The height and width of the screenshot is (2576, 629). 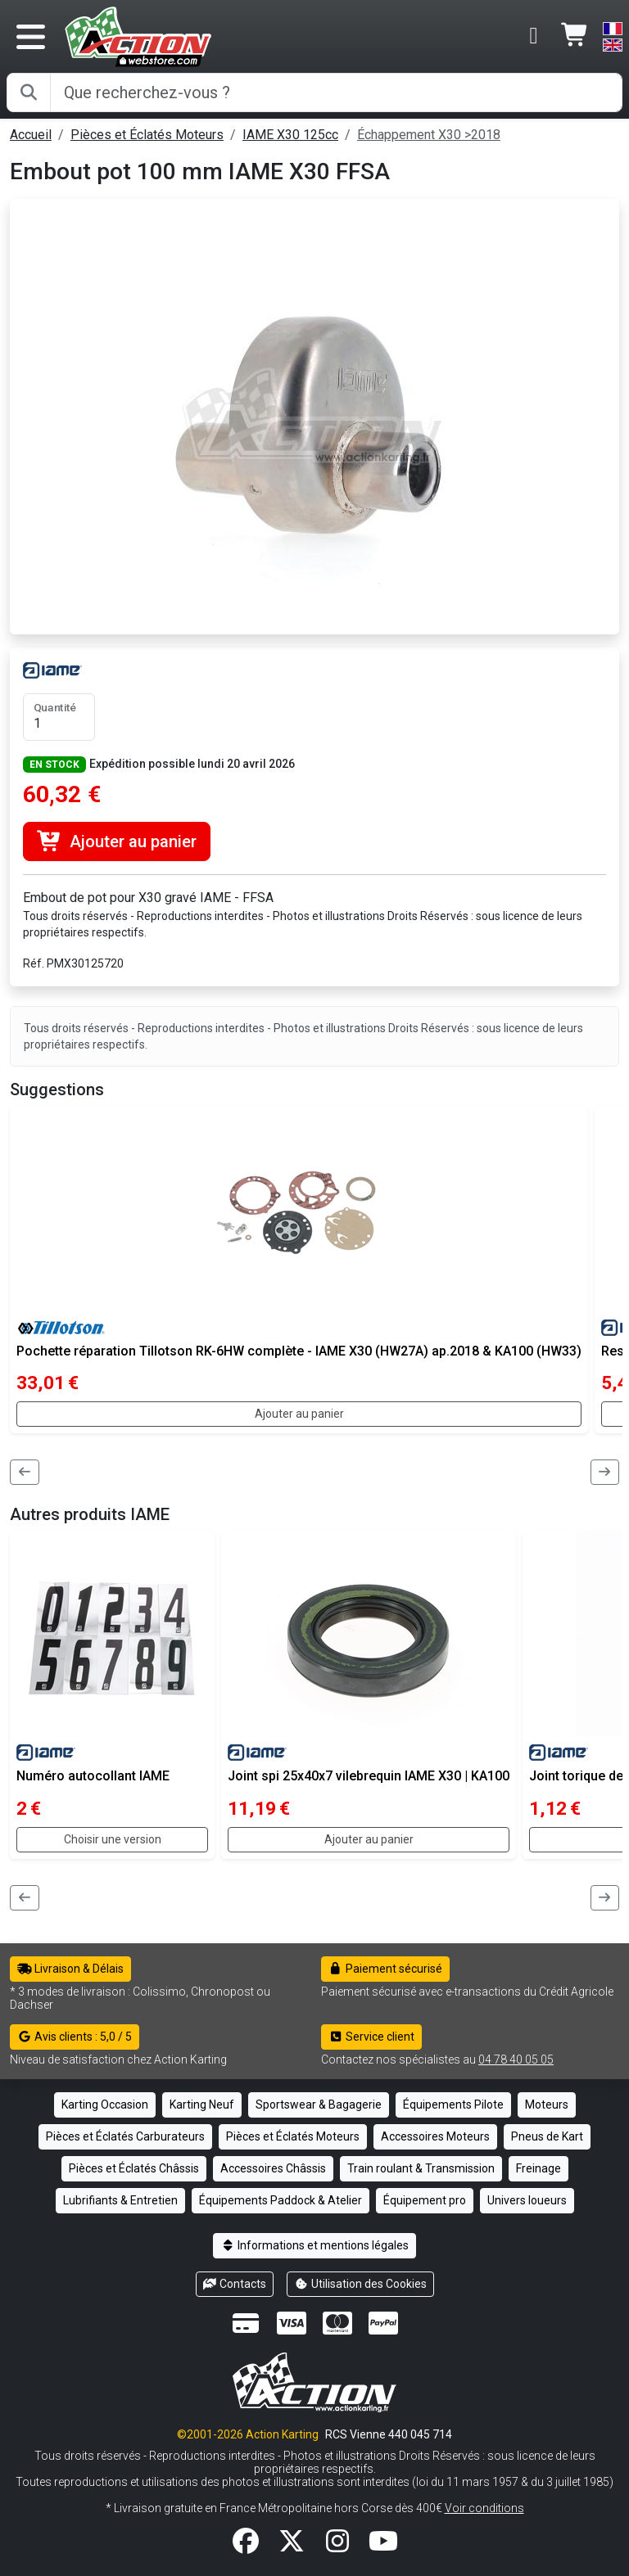 I want to click on Moteurs, so click(x=546, y=2104).